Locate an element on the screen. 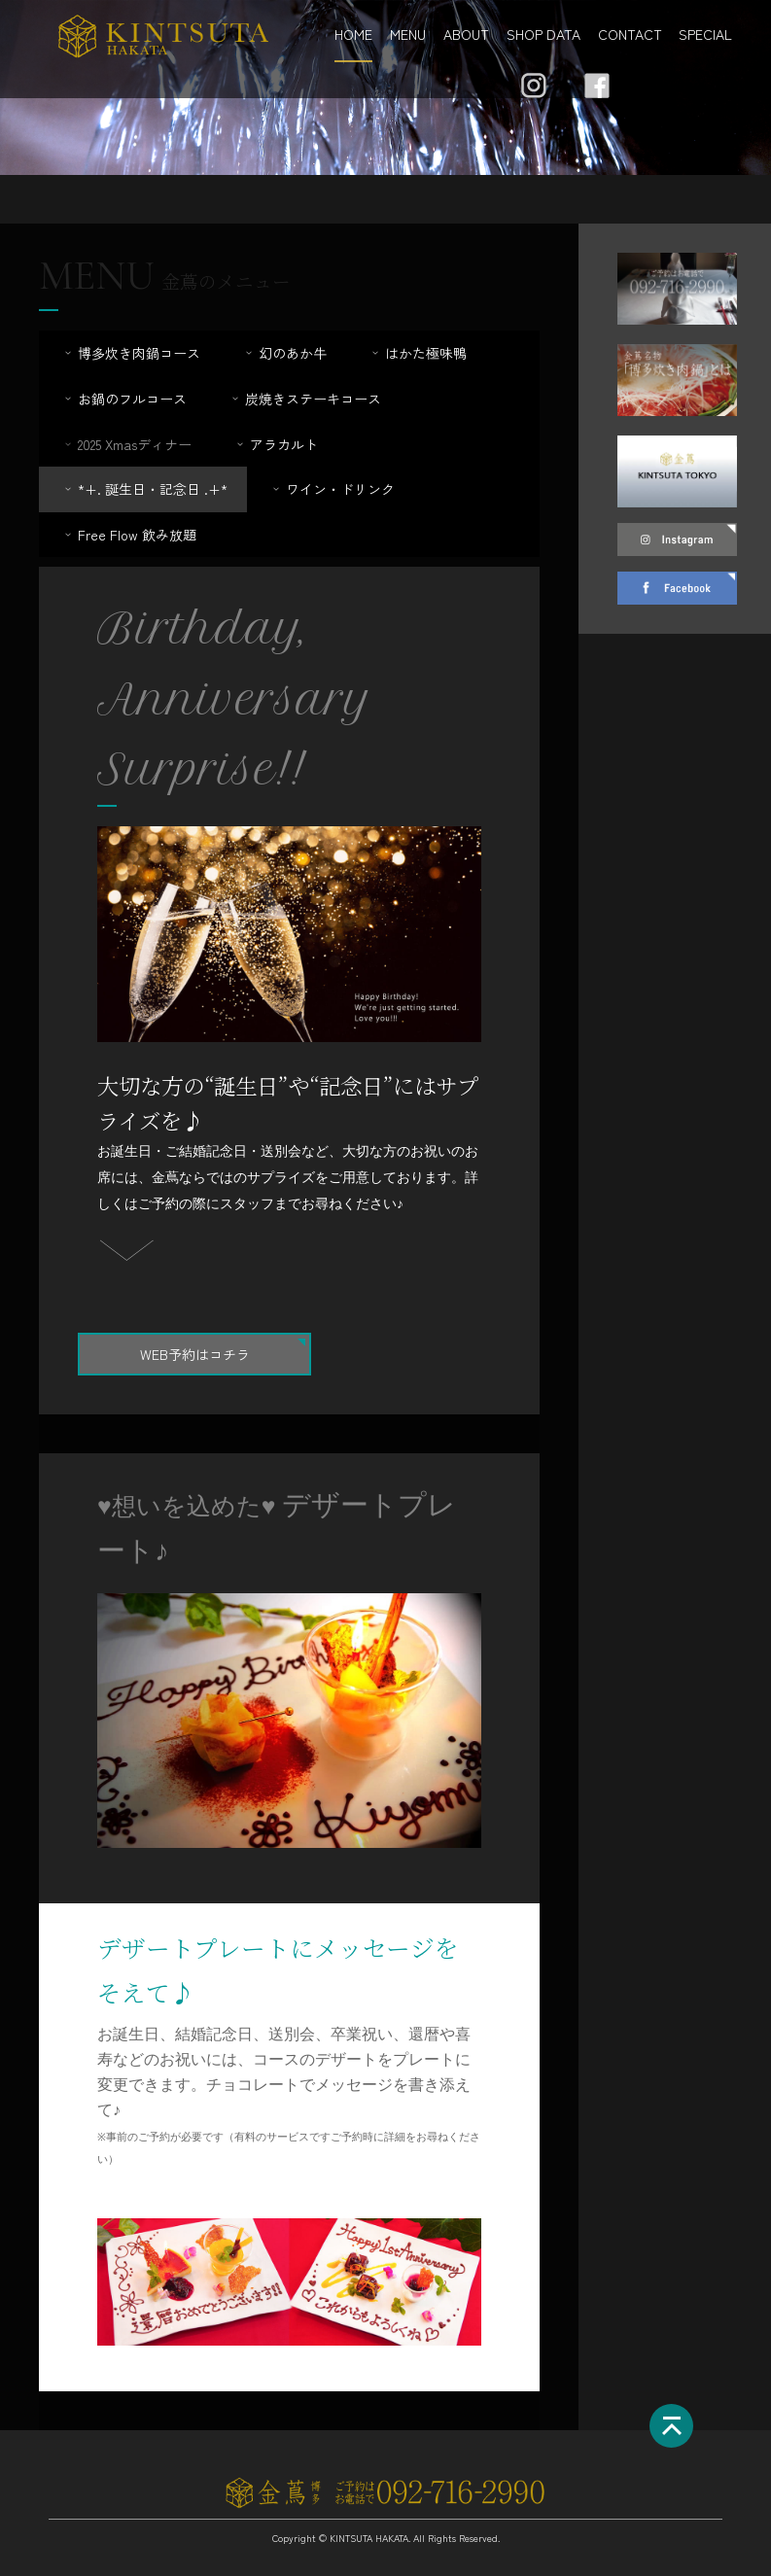  Free Flow 飲み放題 is located at coordinates (128, 534).